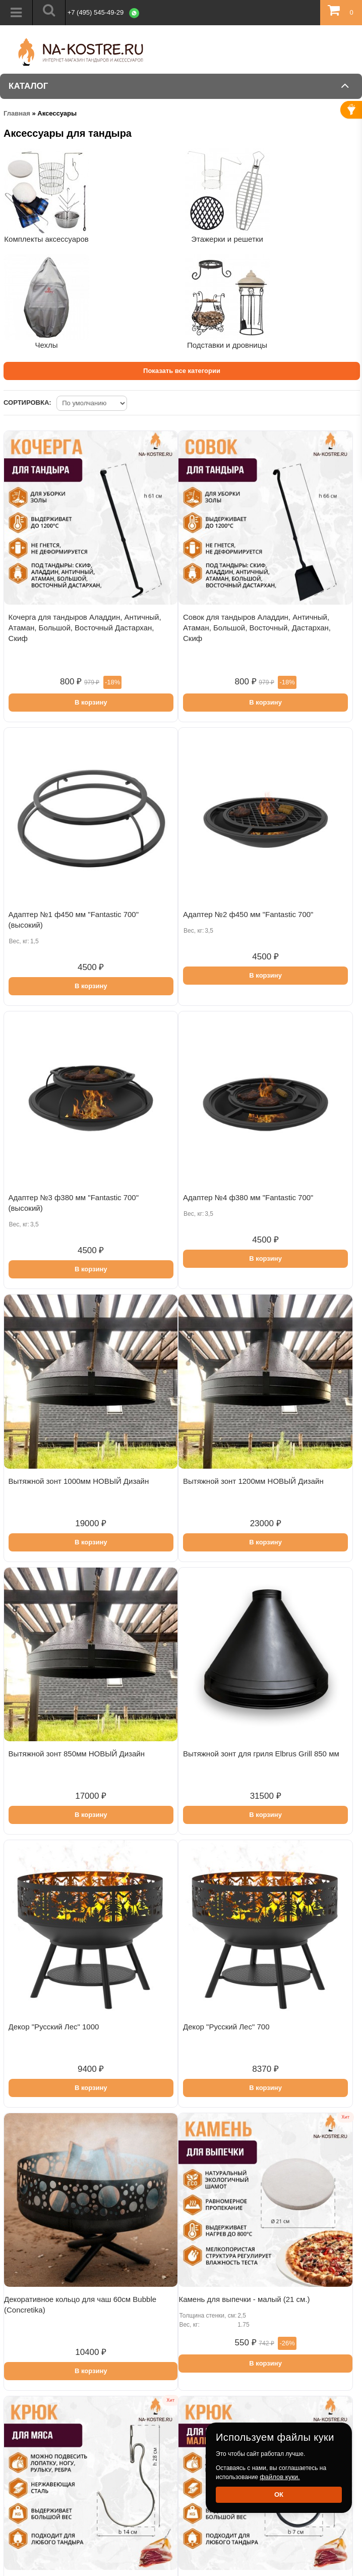  Describe the element at coordinates (226, 2026) in the screenshot. I see `Декор "Русский Лес" 700` at that location.